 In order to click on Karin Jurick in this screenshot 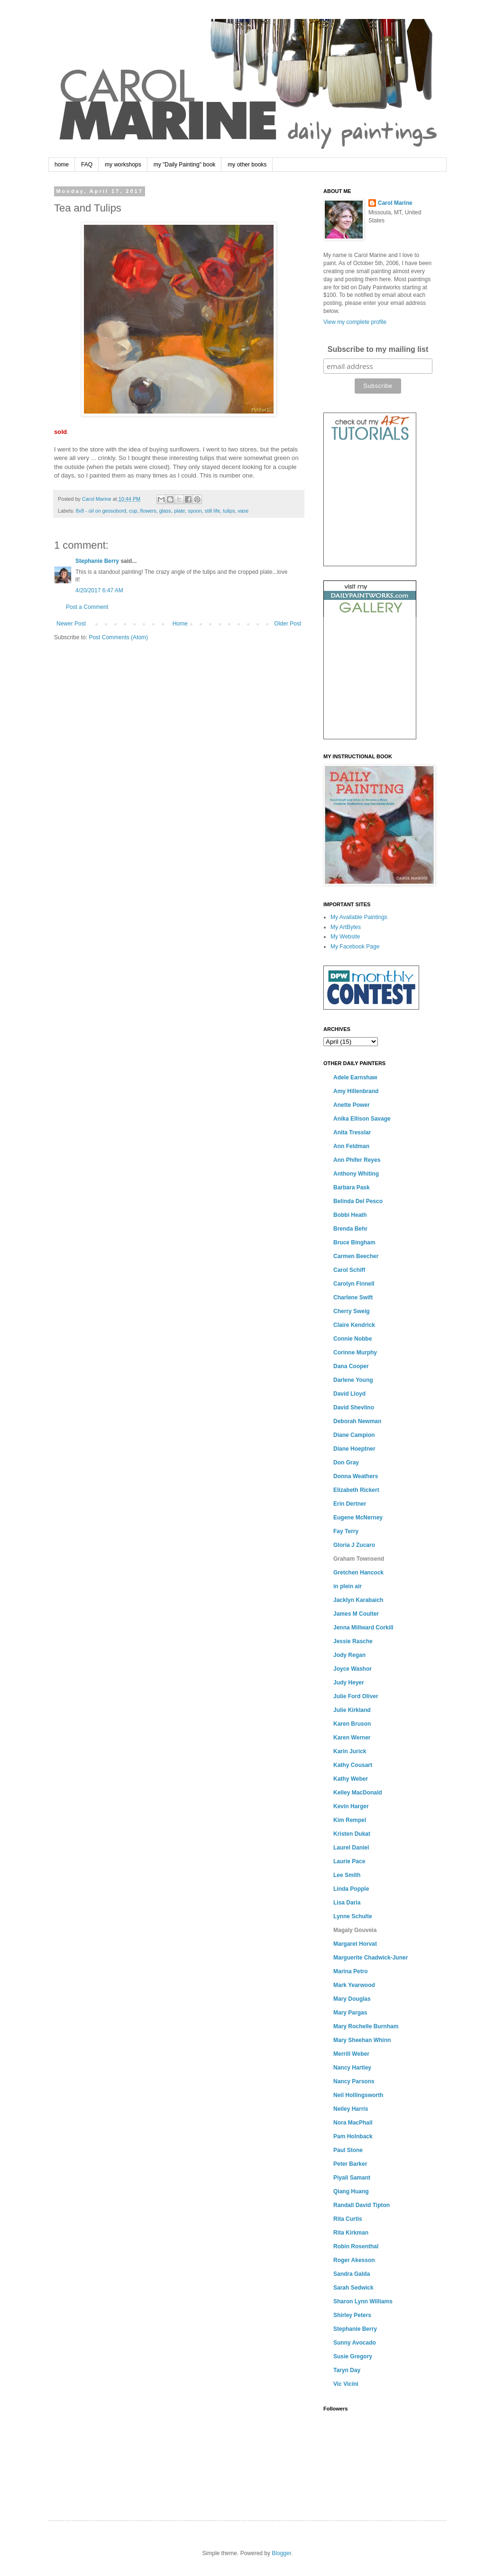, I will do `click(349, 1751)`.